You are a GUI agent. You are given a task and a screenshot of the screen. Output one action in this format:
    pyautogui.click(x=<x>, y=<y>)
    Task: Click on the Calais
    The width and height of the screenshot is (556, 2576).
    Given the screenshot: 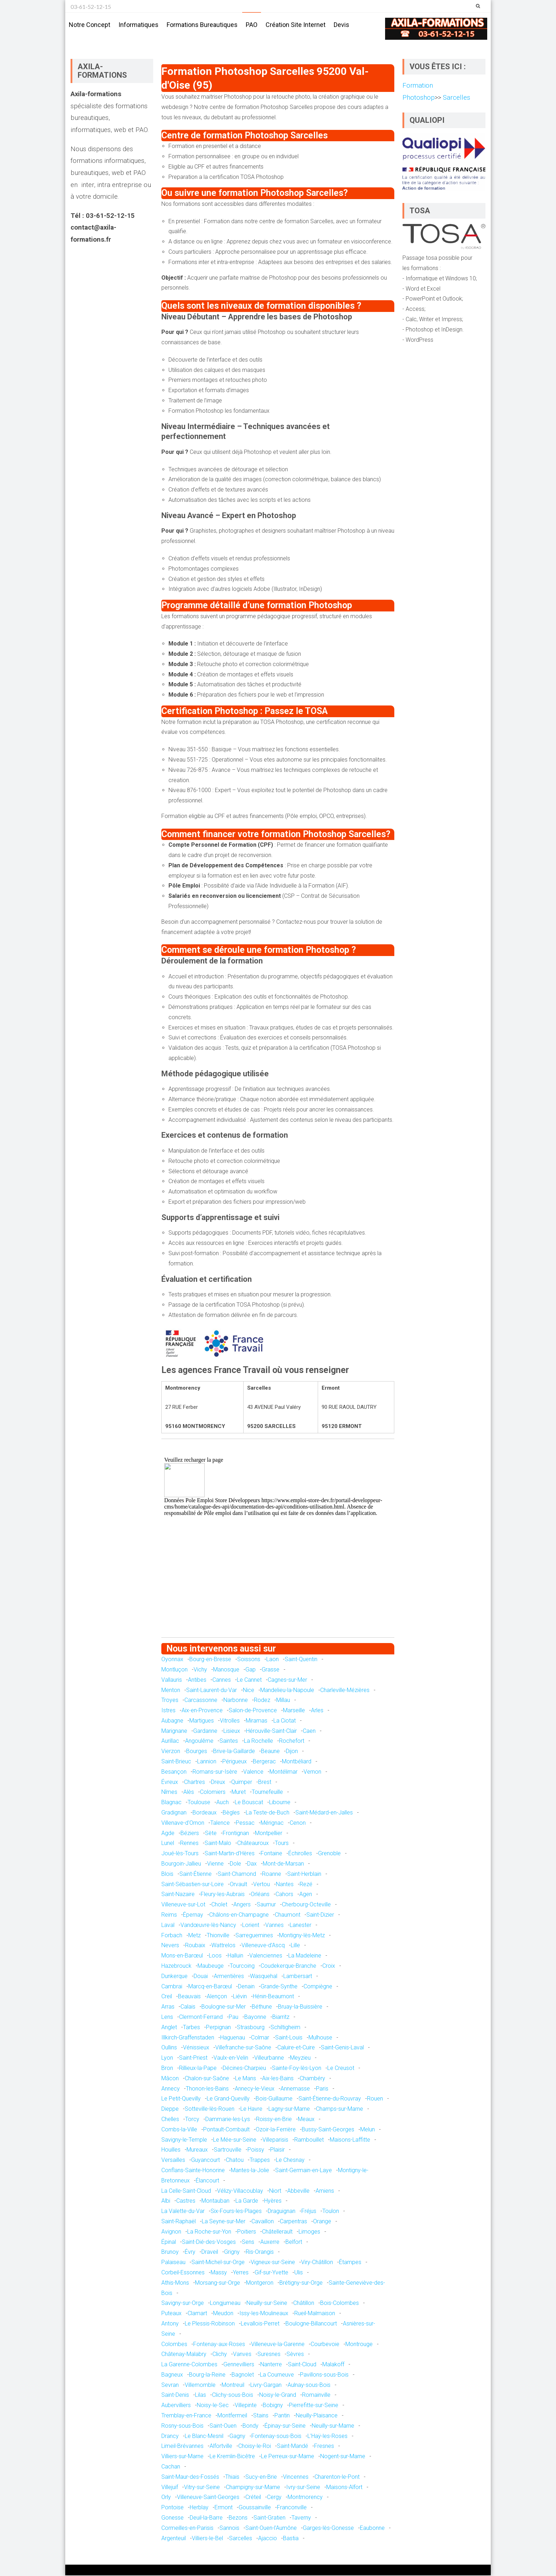 What is the action you would take?
    pyautogui.click(x=187, y=2007)
    